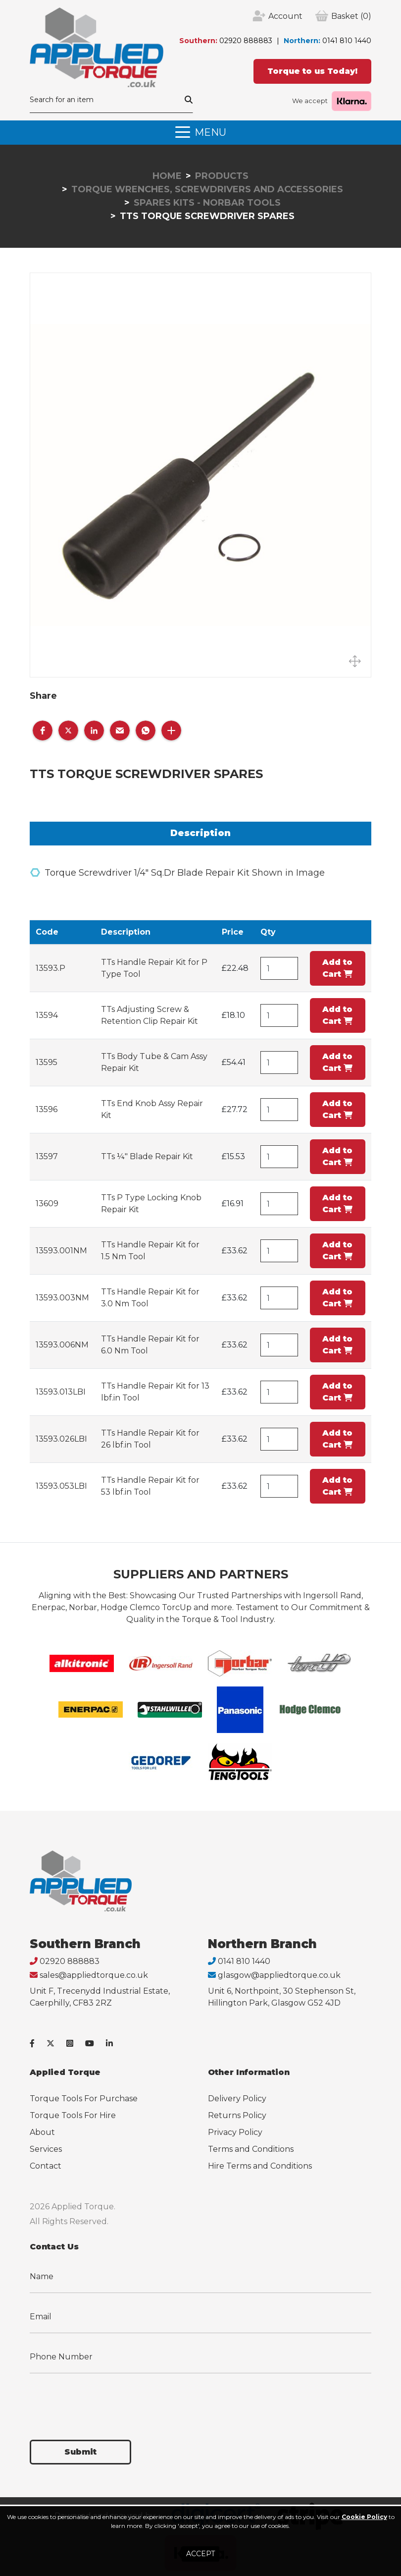  Describe the element at coordinates (94, 1975) in the screenshot. I see `sales@appliedtorque.co.uk` at that location.